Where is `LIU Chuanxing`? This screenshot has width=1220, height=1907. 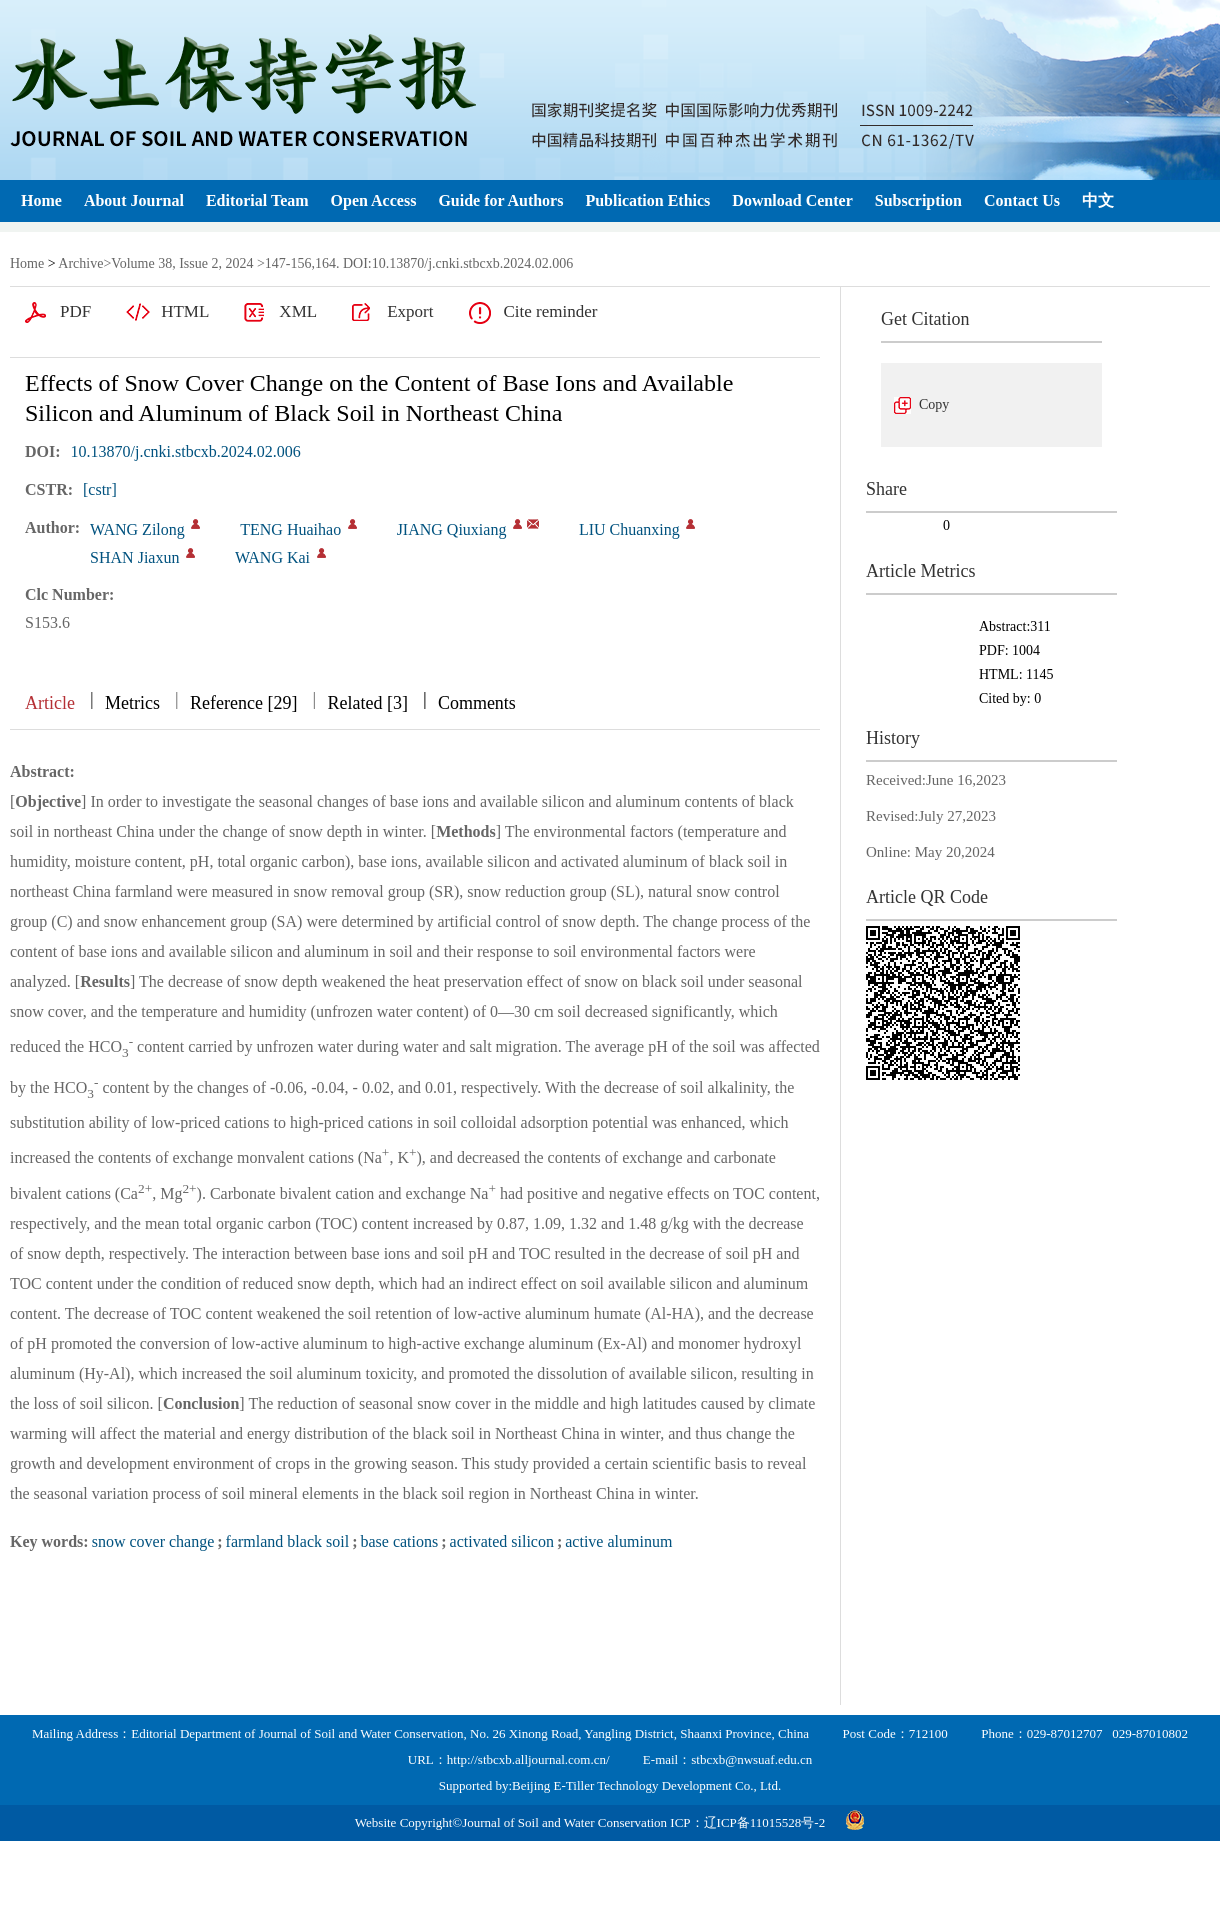
LIU Chuanxing is located at coordinates (629, 529).